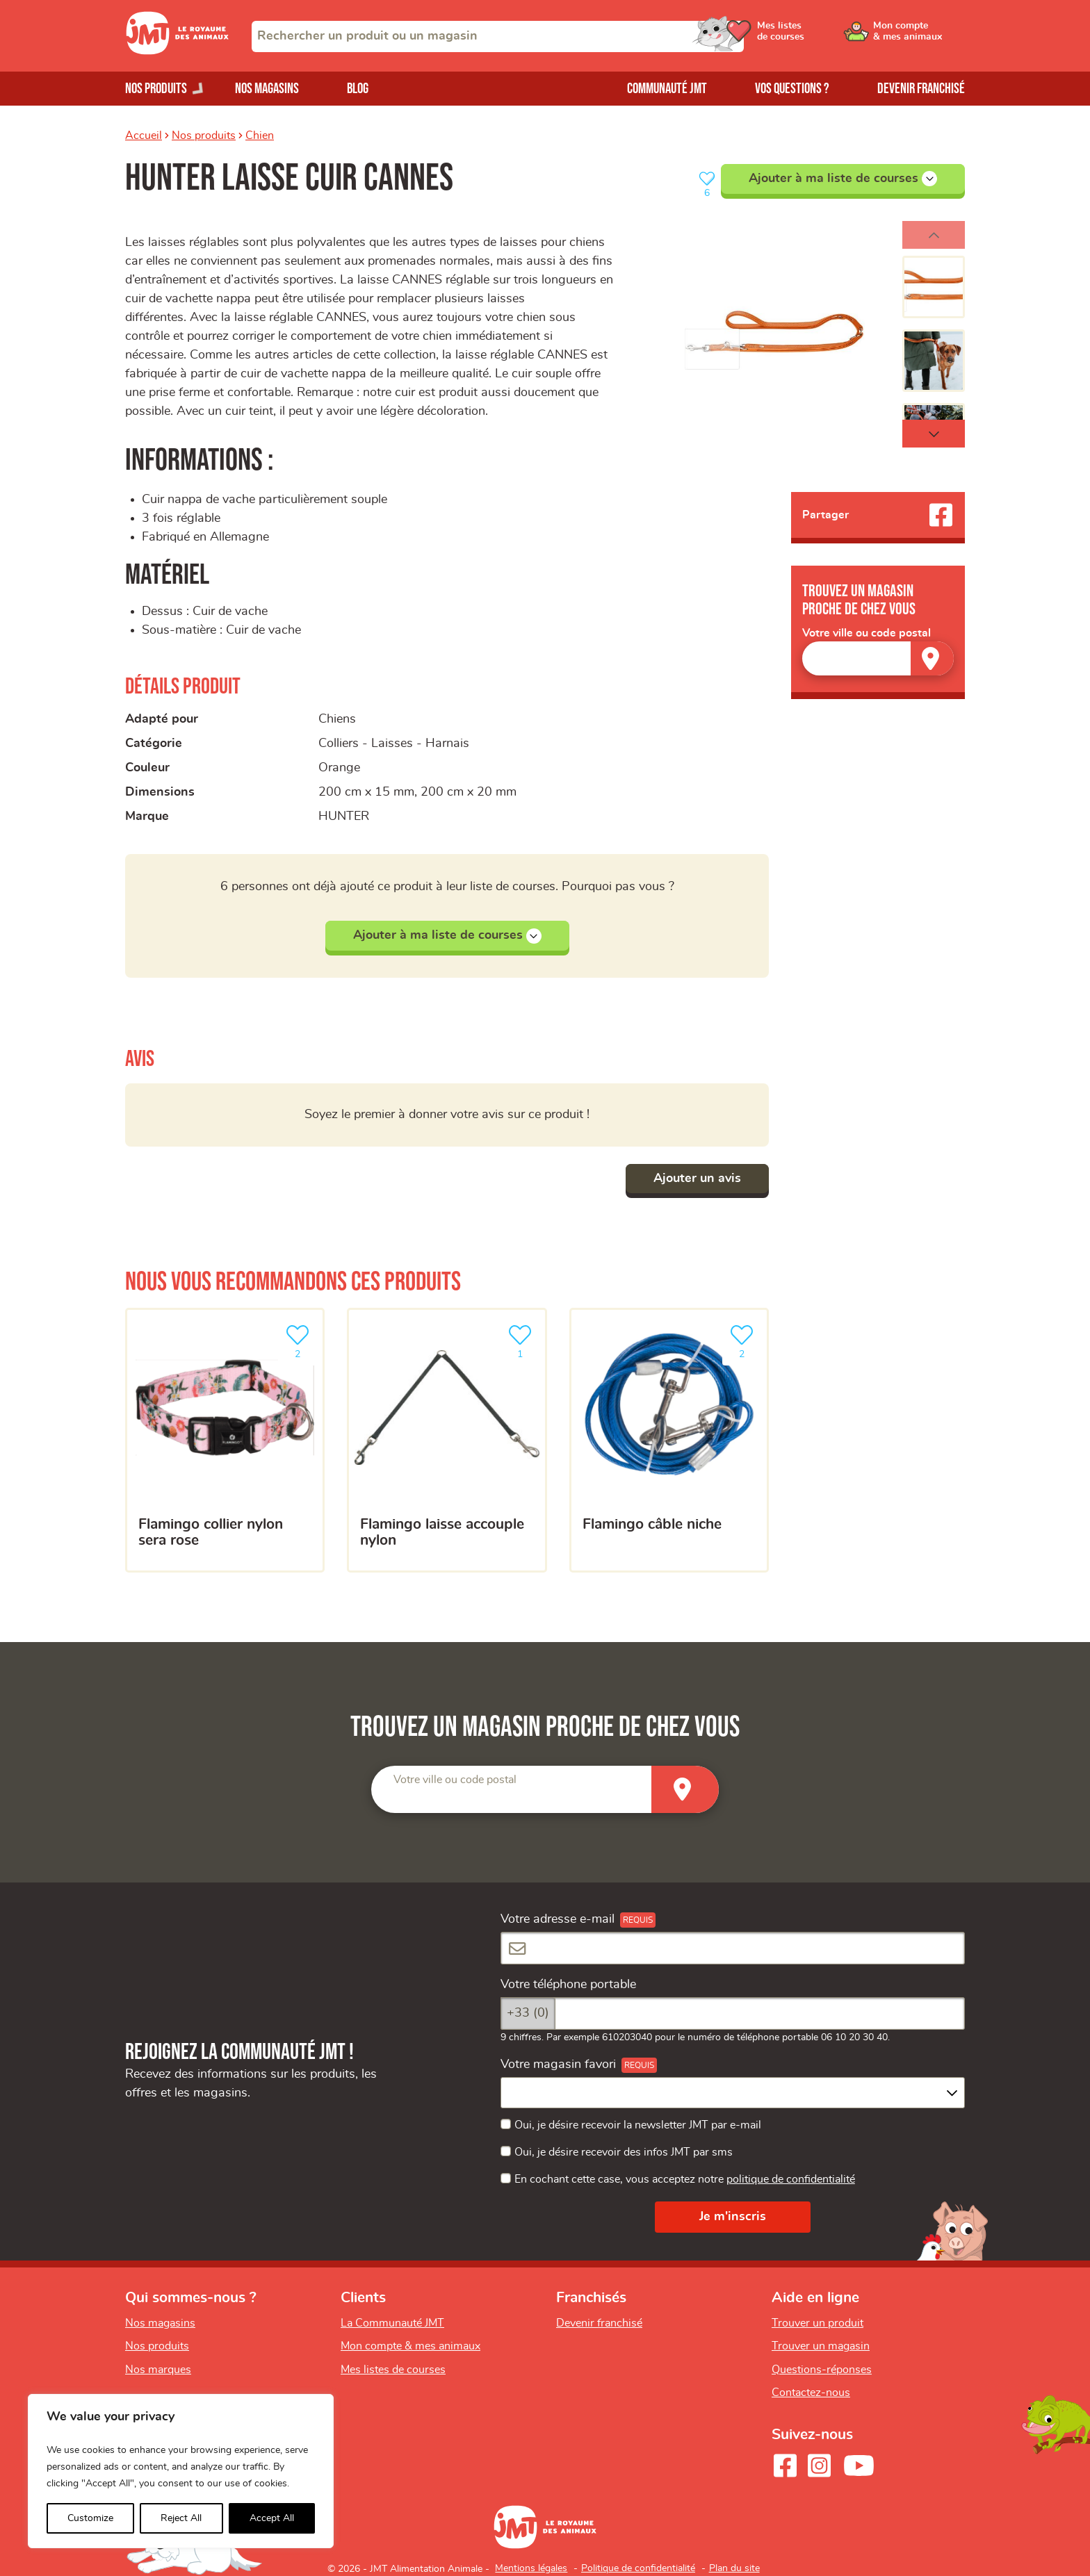  I want to click on Questions-réponses, so click(822, 2369).